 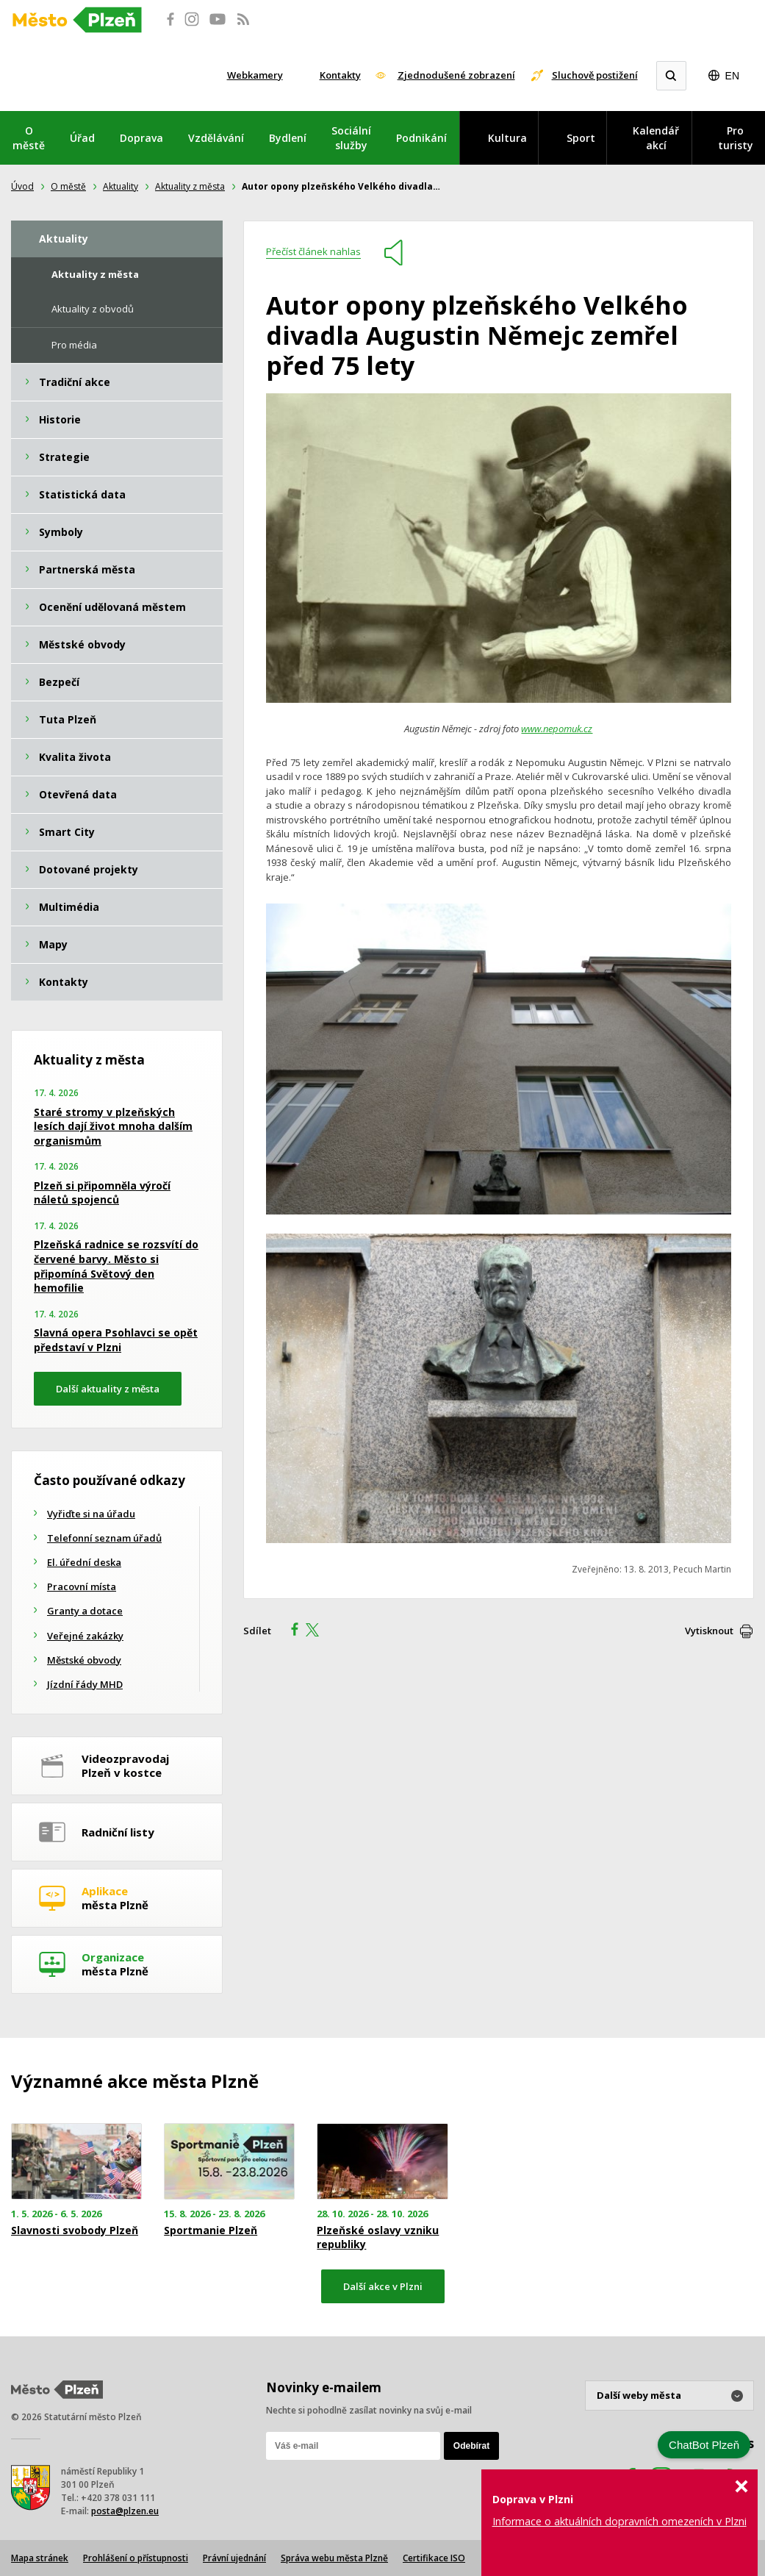 What do you see at coordinates (709, 1630) in the screenshot?
I see `Vytisknout` at bounding box center [709, 1630].